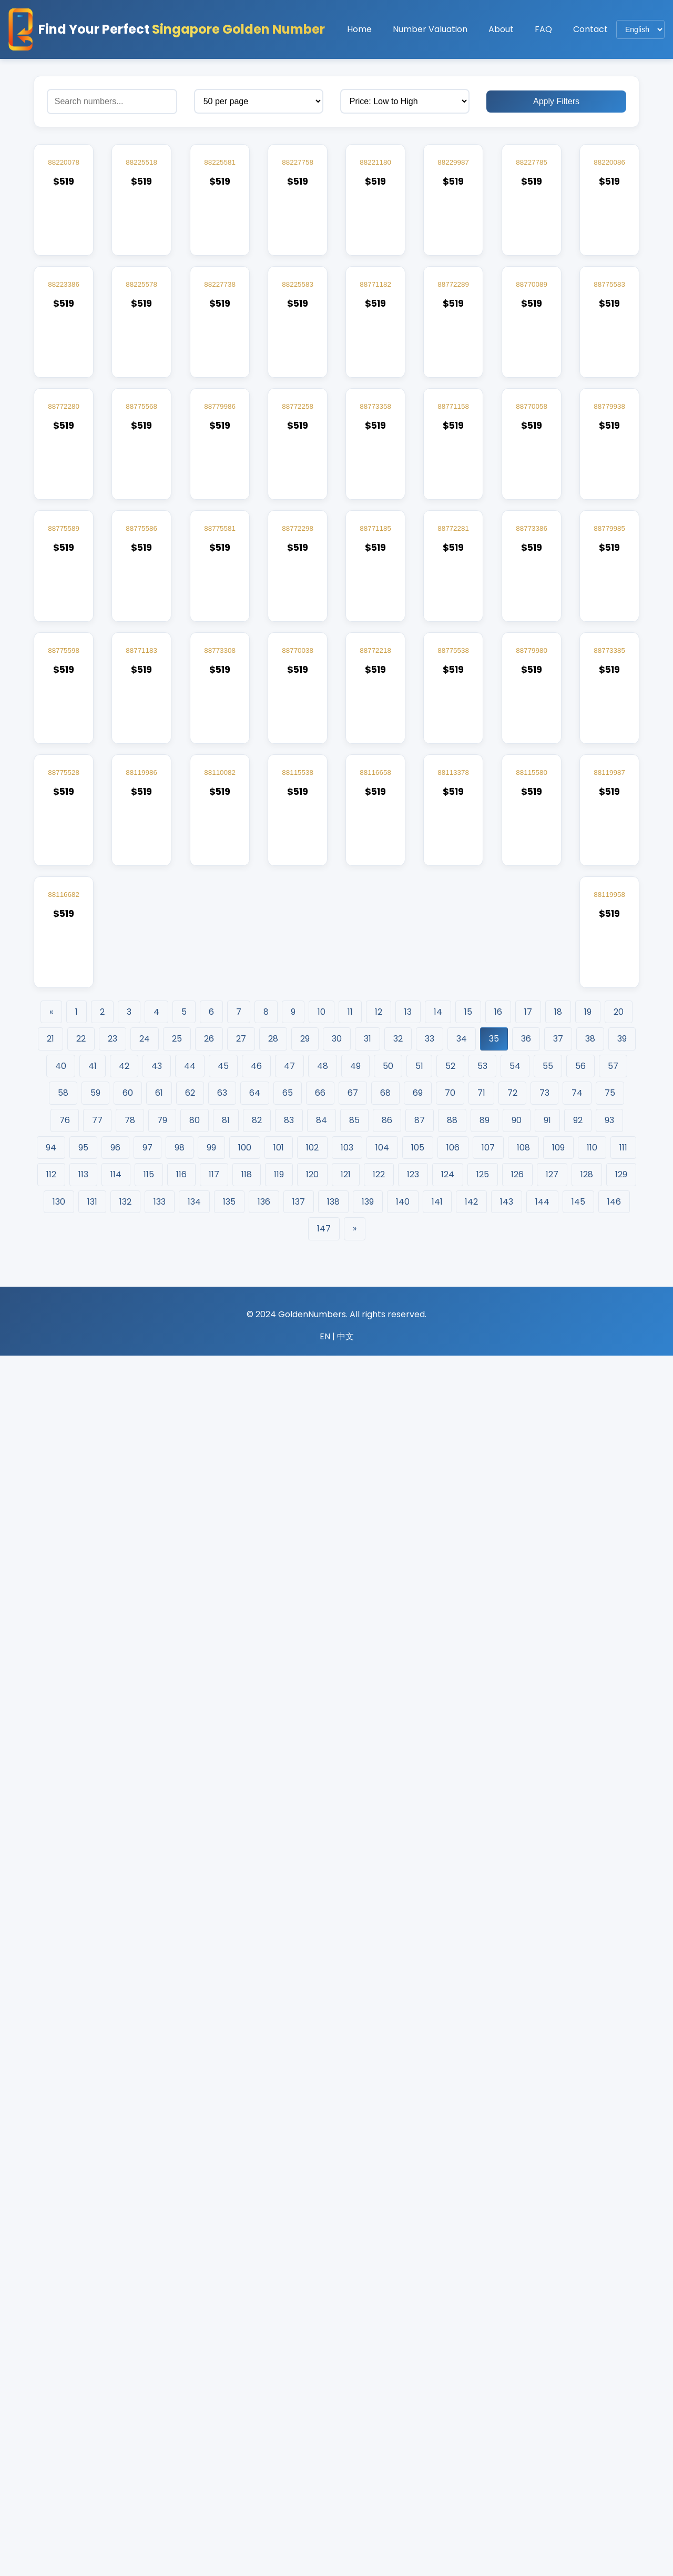 The image size is (673, 2576). I want to click on 64, so click(254, 2313).